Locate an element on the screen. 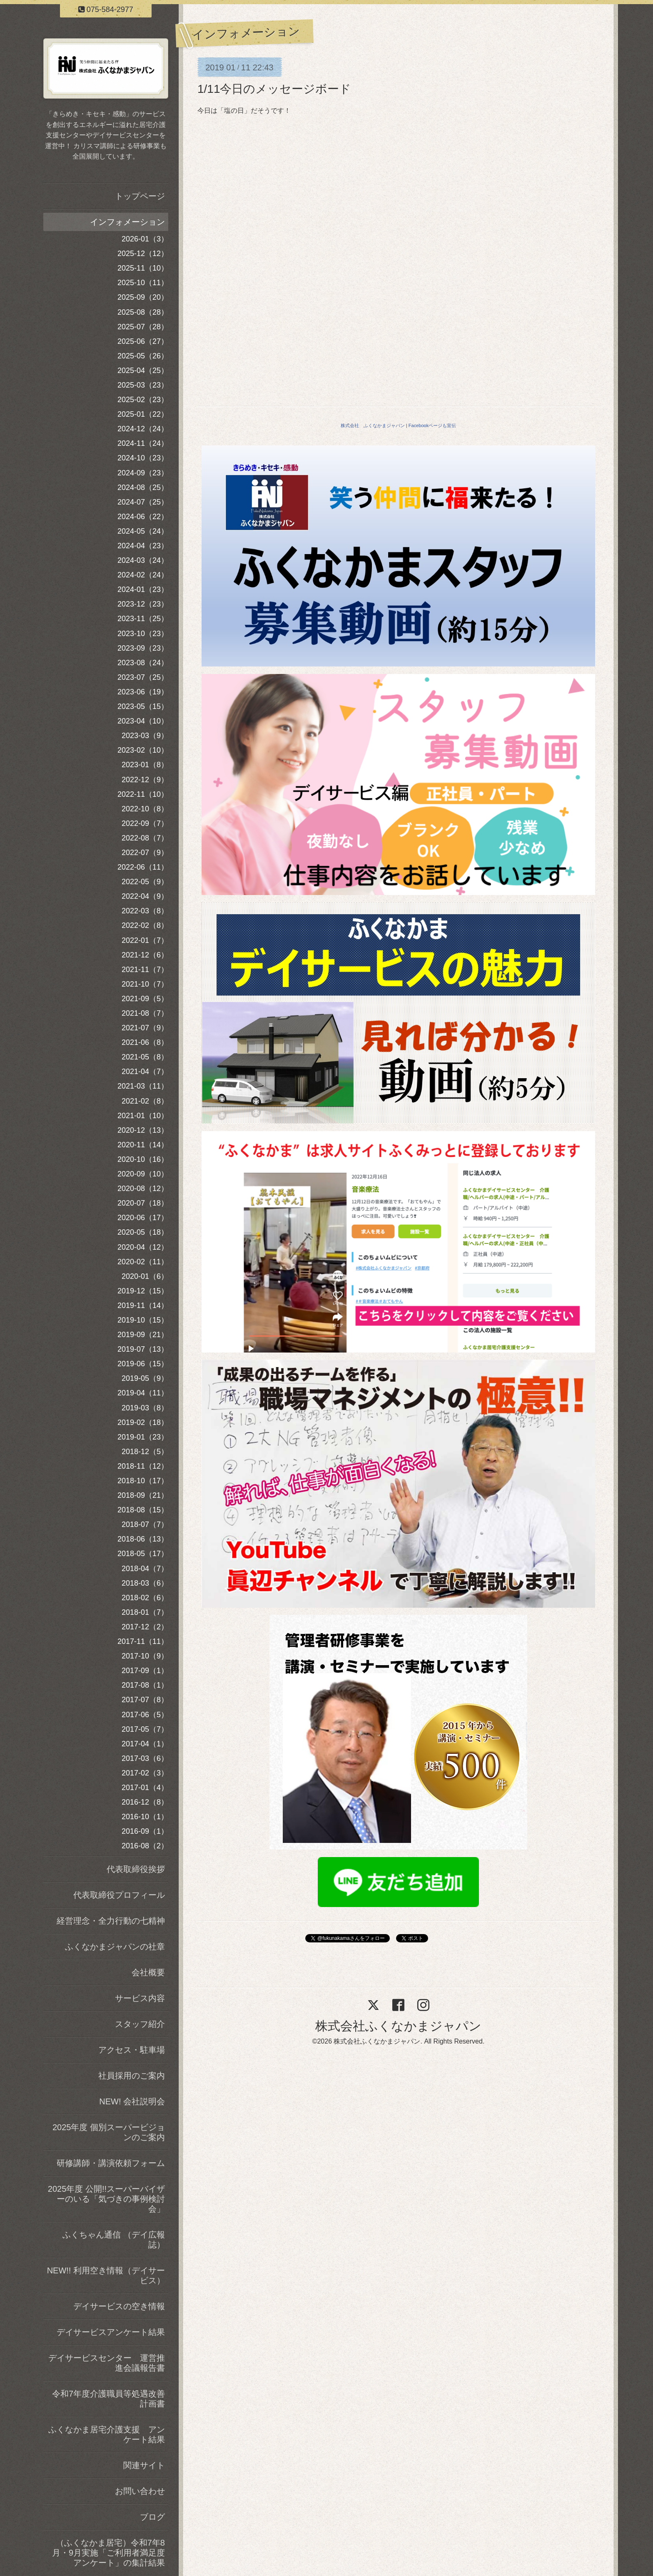  2025-12（12） is located at coordinates (142, 253).